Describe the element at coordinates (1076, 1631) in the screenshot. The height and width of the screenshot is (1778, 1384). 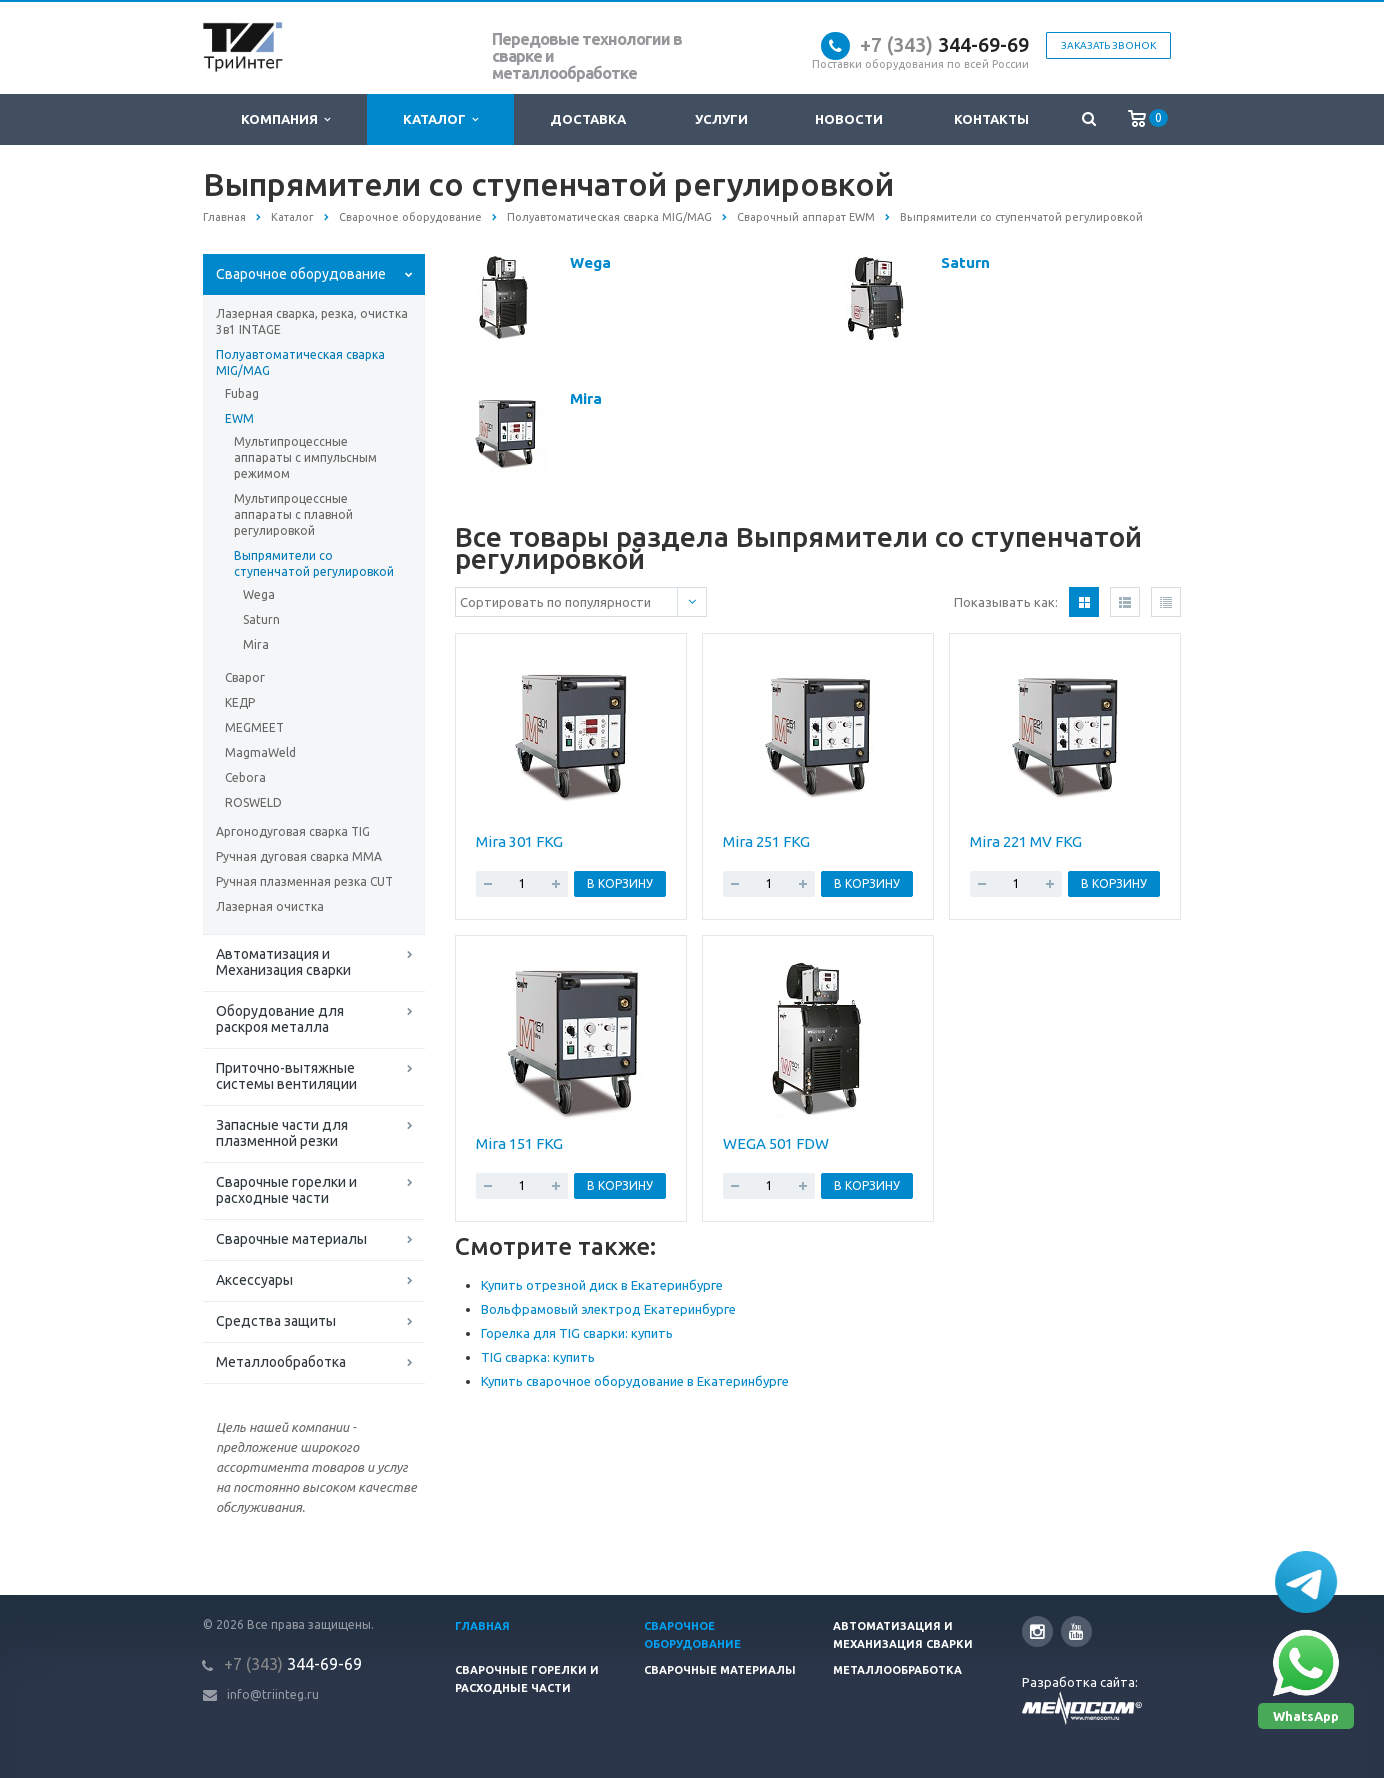
I see `YouTube` at that location.